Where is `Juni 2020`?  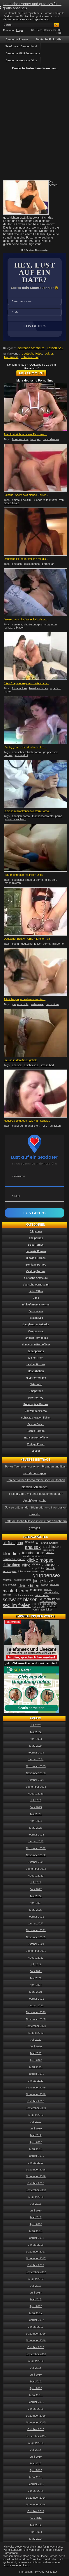
Juni 2020 is located at coordinates (36, 2046).